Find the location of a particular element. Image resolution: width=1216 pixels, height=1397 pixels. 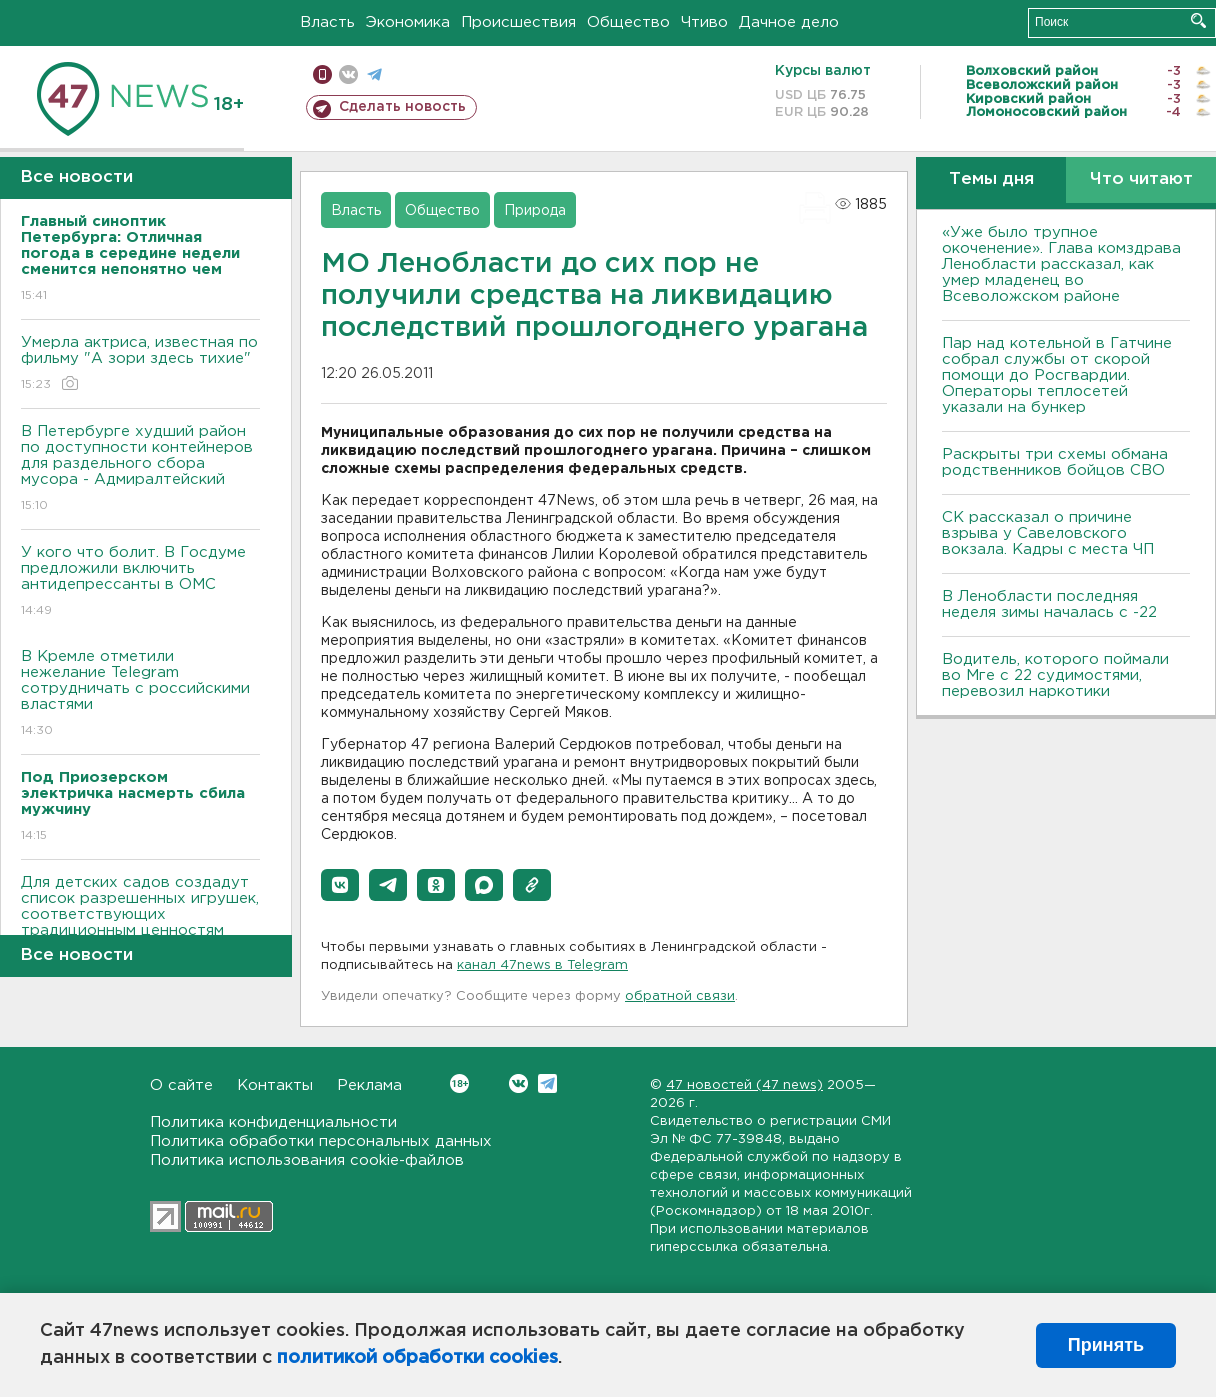

Экономика is located at coordinates (408, 22).